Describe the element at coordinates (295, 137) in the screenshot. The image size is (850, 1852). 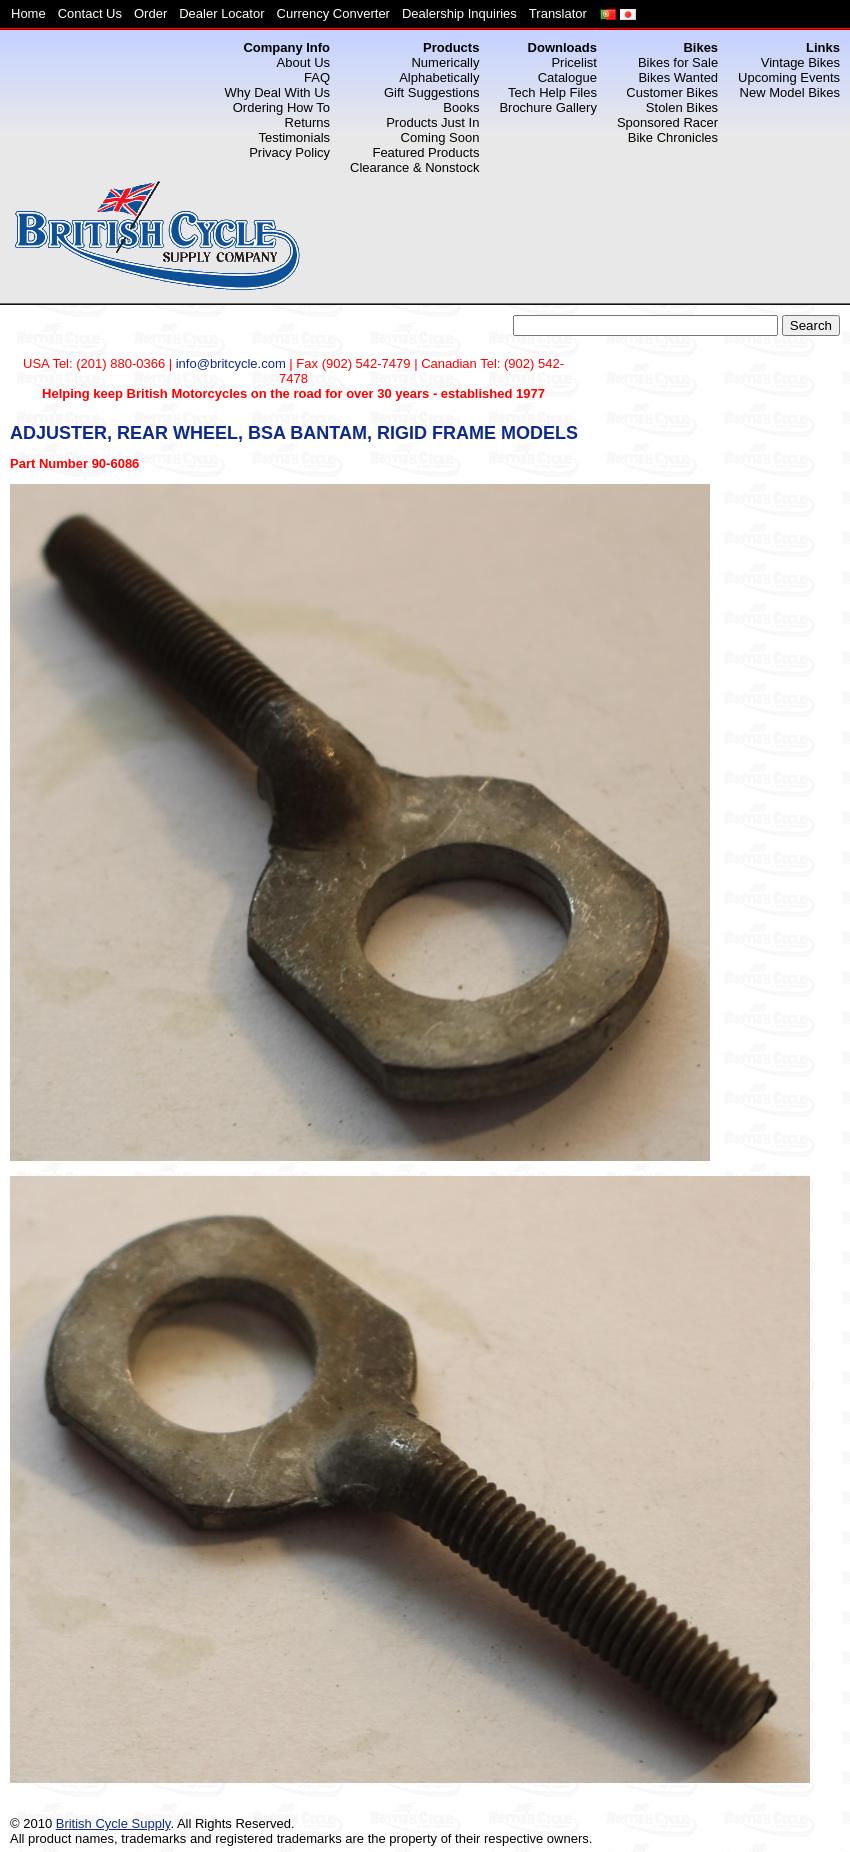
I see `Testimonials` at that location.